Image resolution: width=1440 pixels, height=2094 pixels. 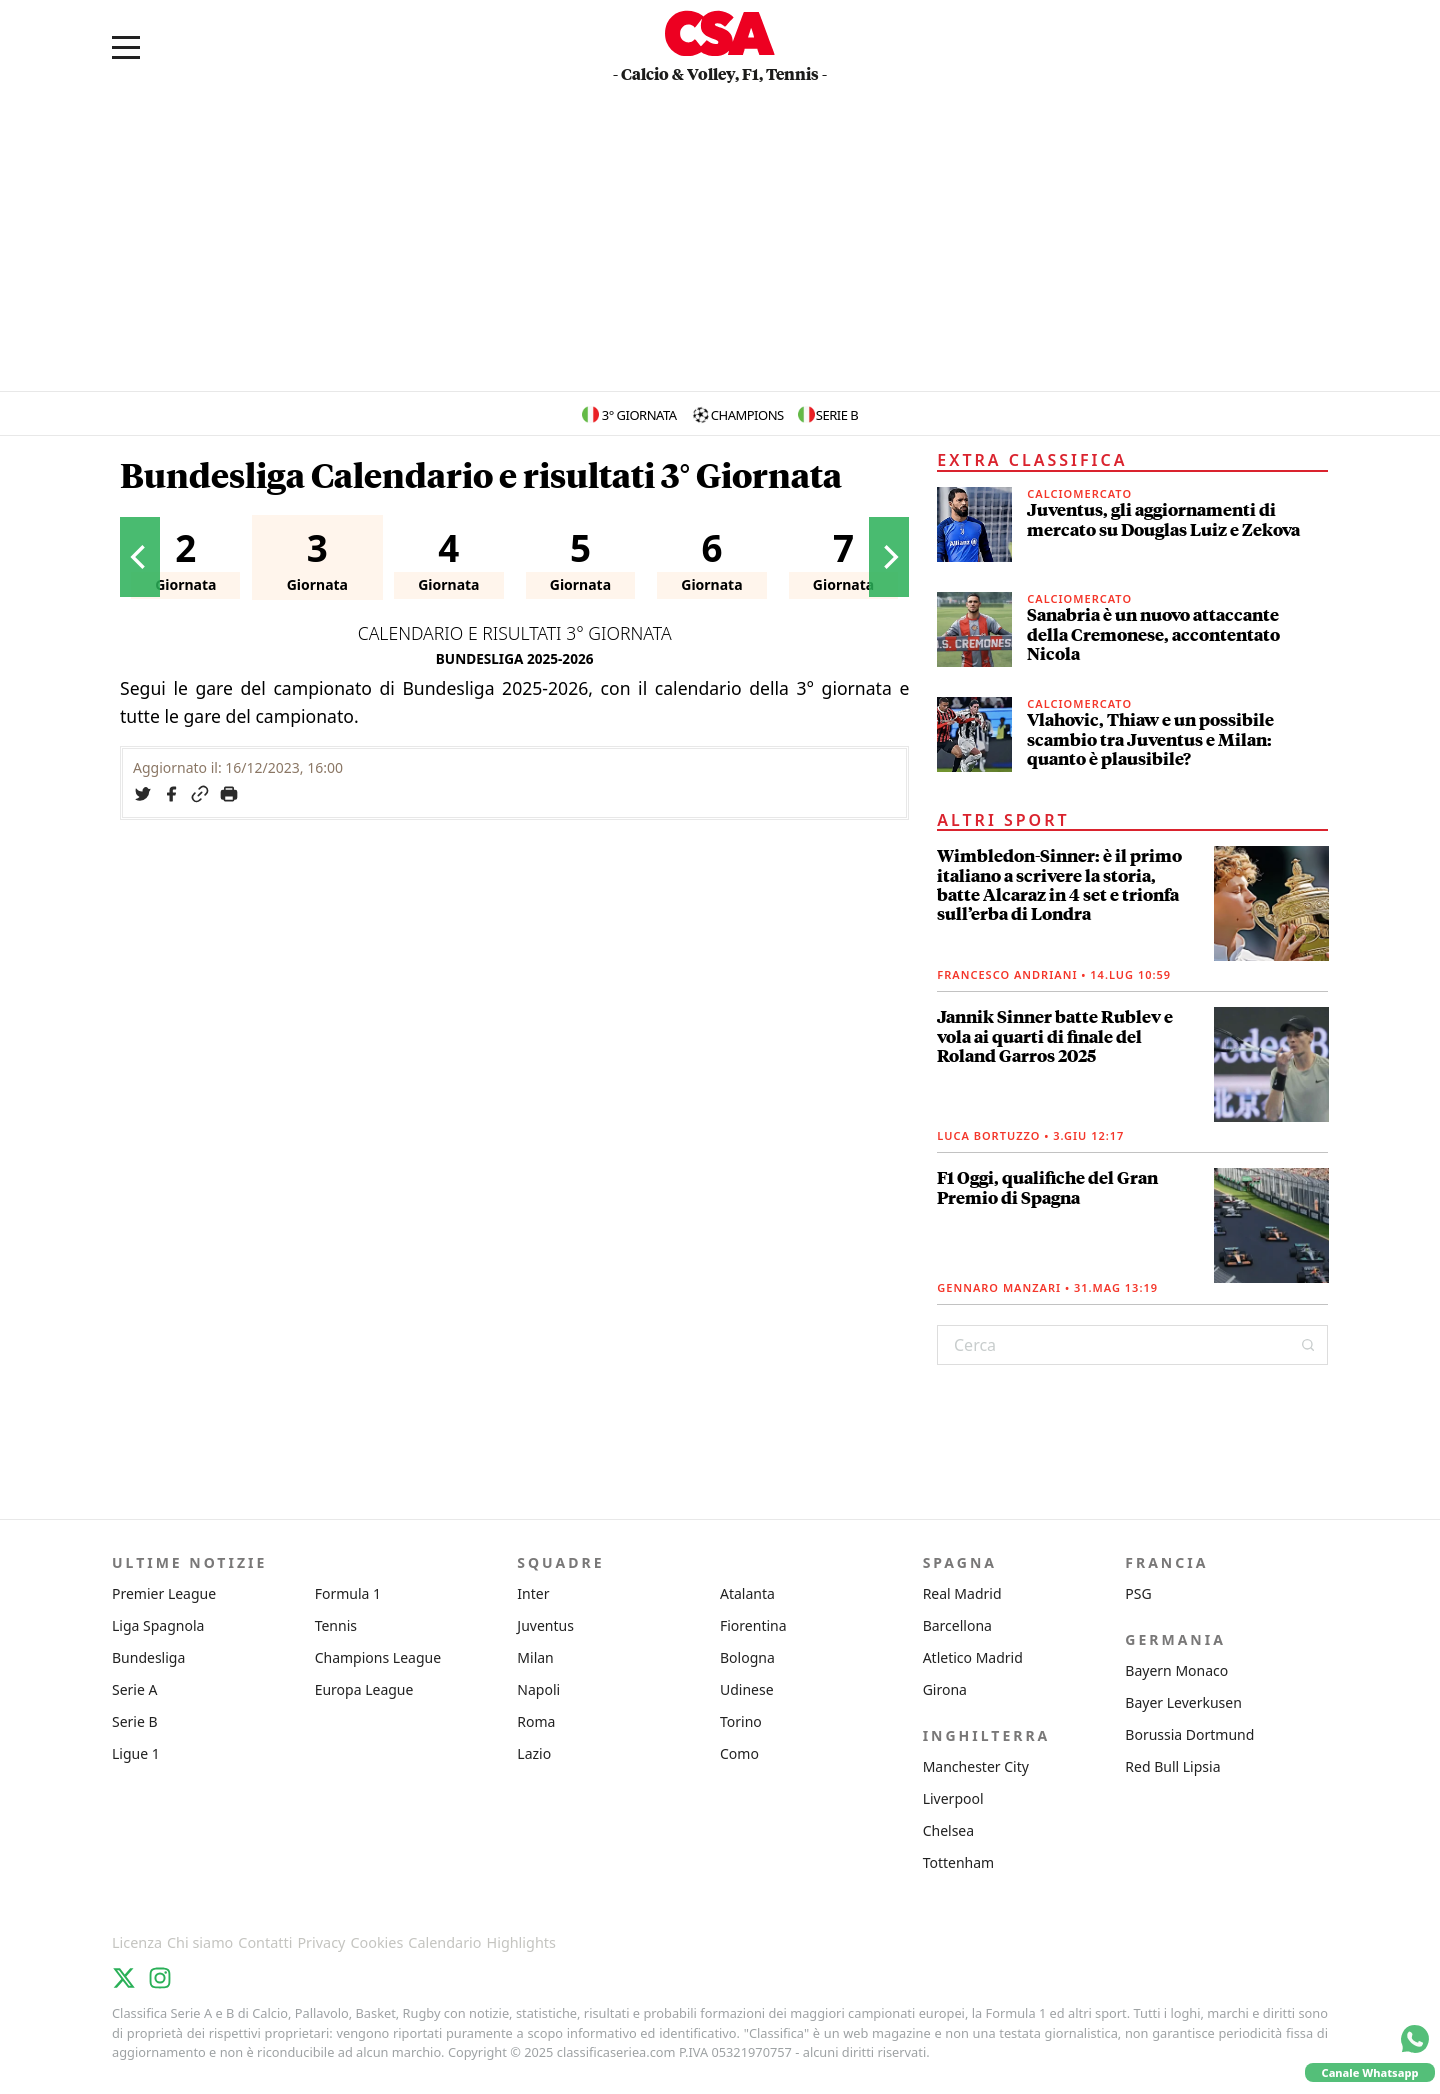 I want to click on Fiorentina, so click(x=753, y=1625).